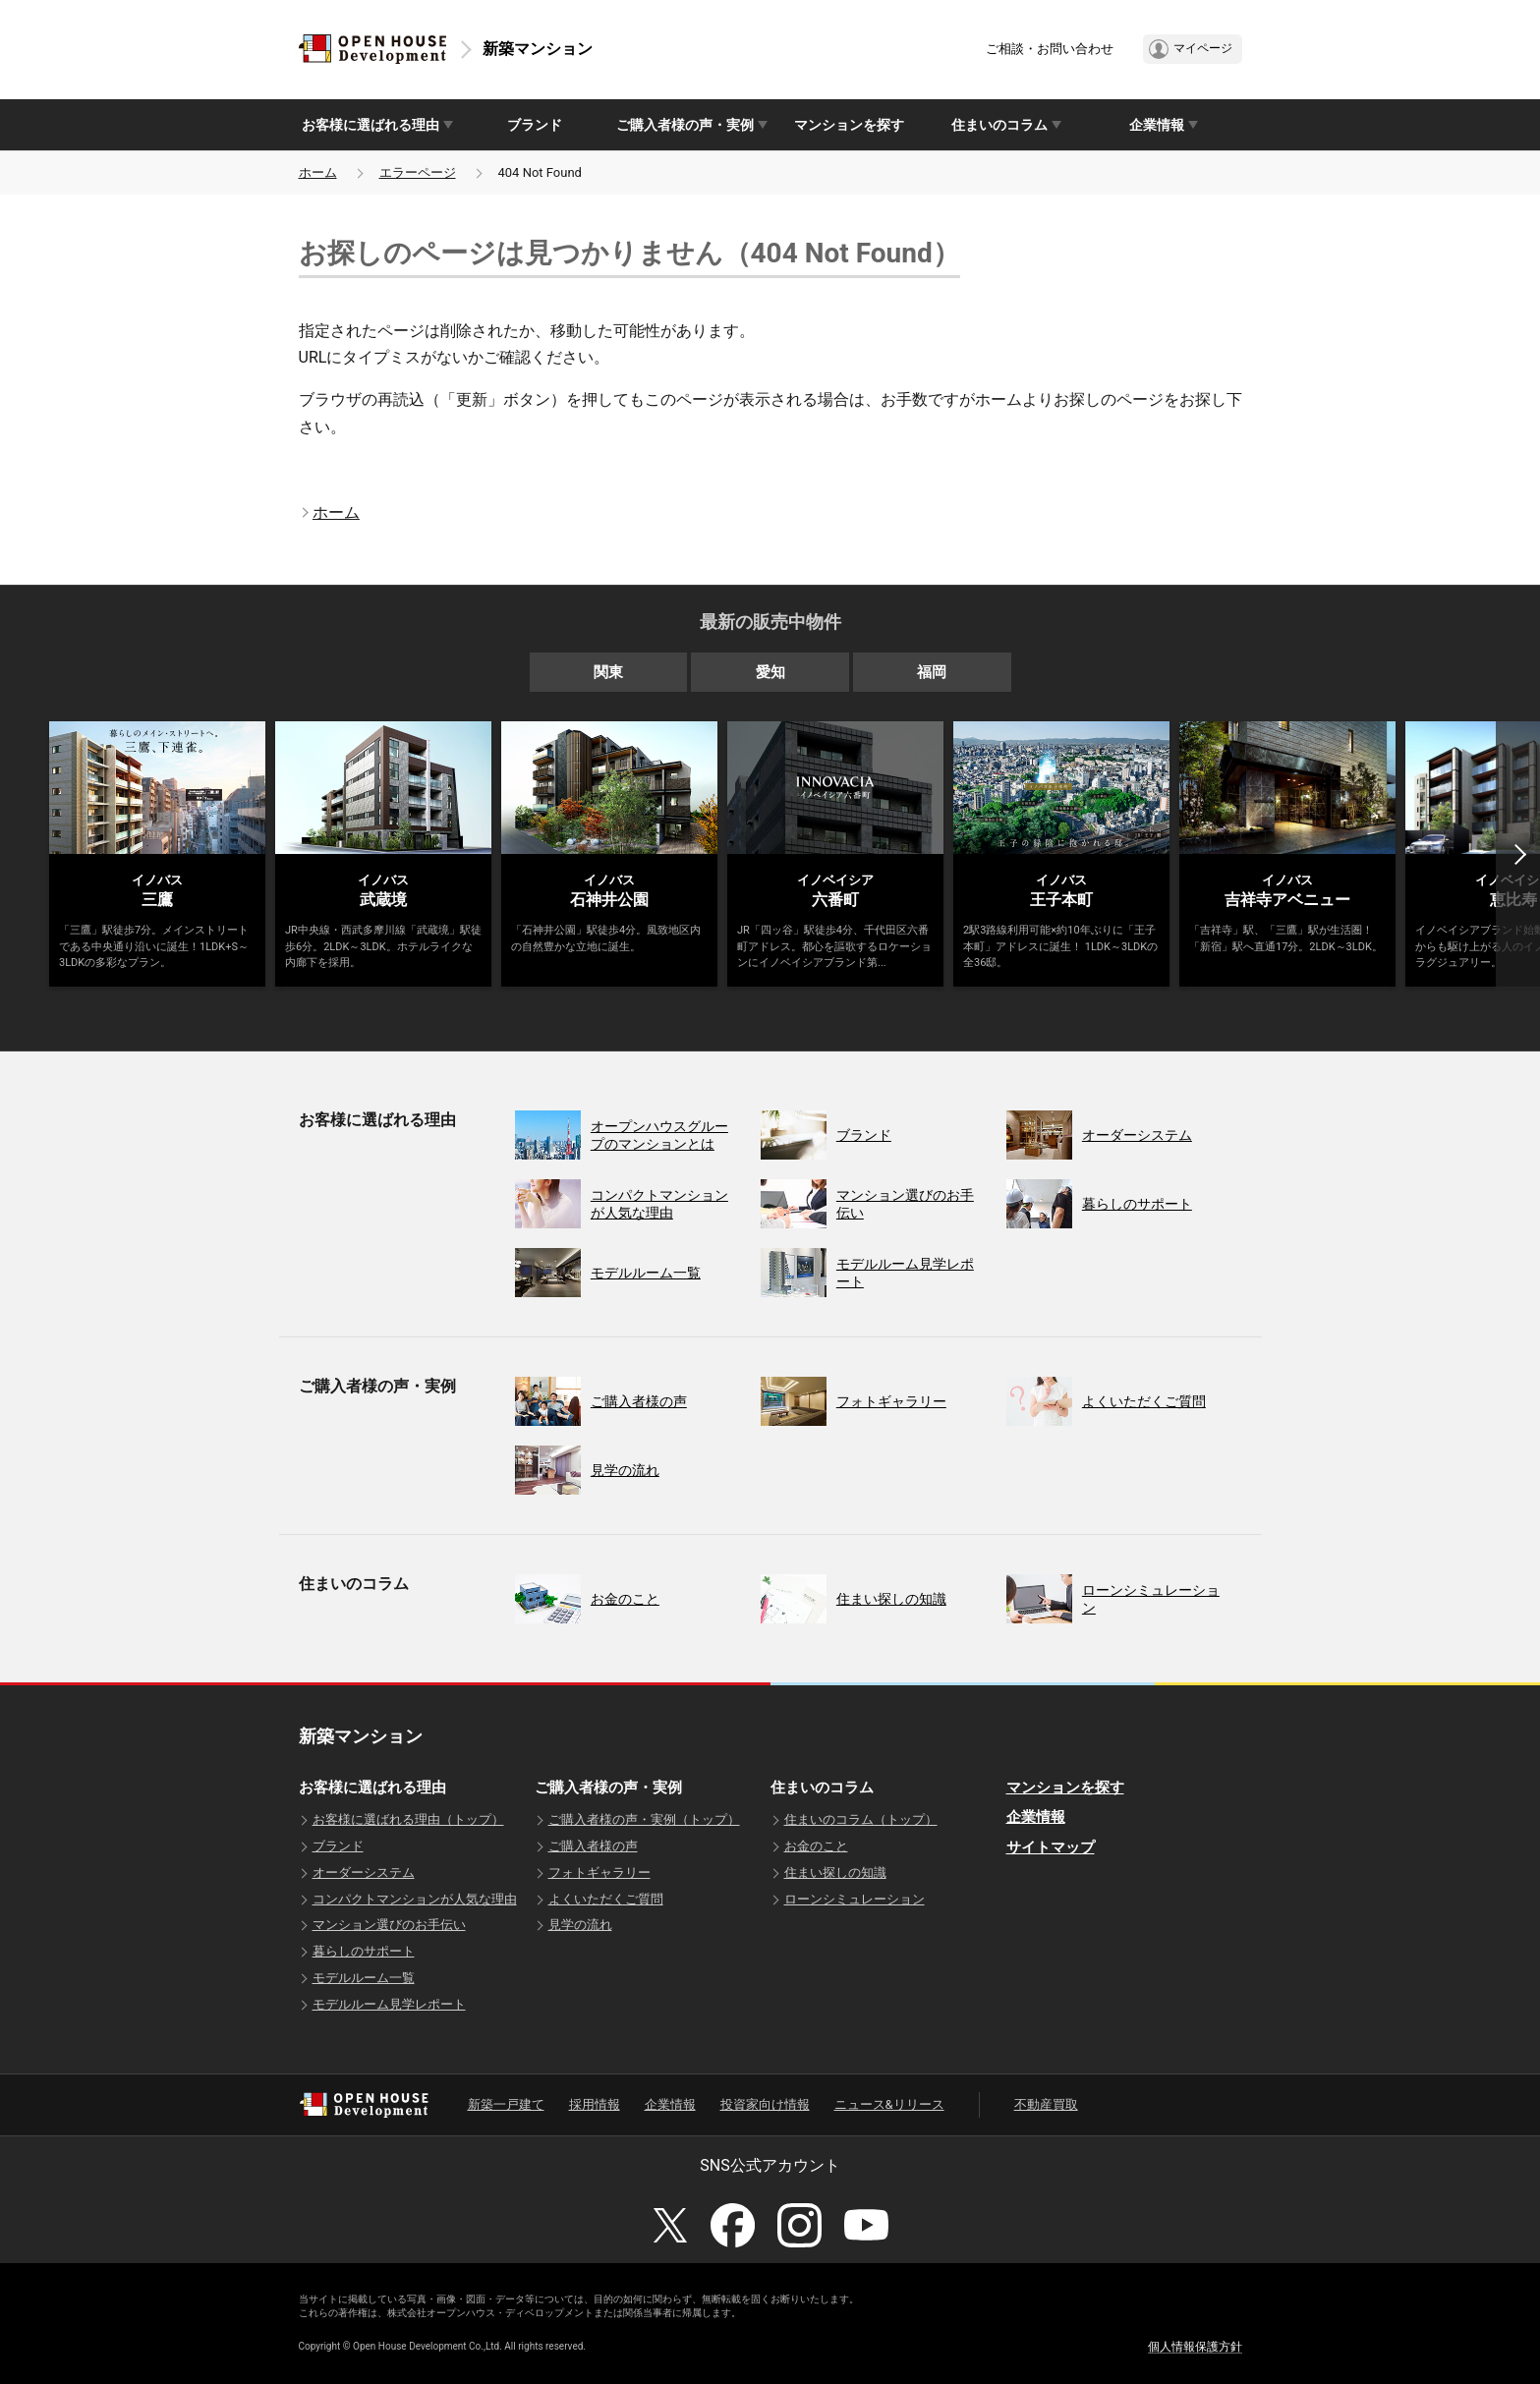 The height and width of the screenshot is (2384, 1540). What do you see at coordinates (417, 172) in the screenshot?
I see `エラーページ` at bounding box center [417, 172].